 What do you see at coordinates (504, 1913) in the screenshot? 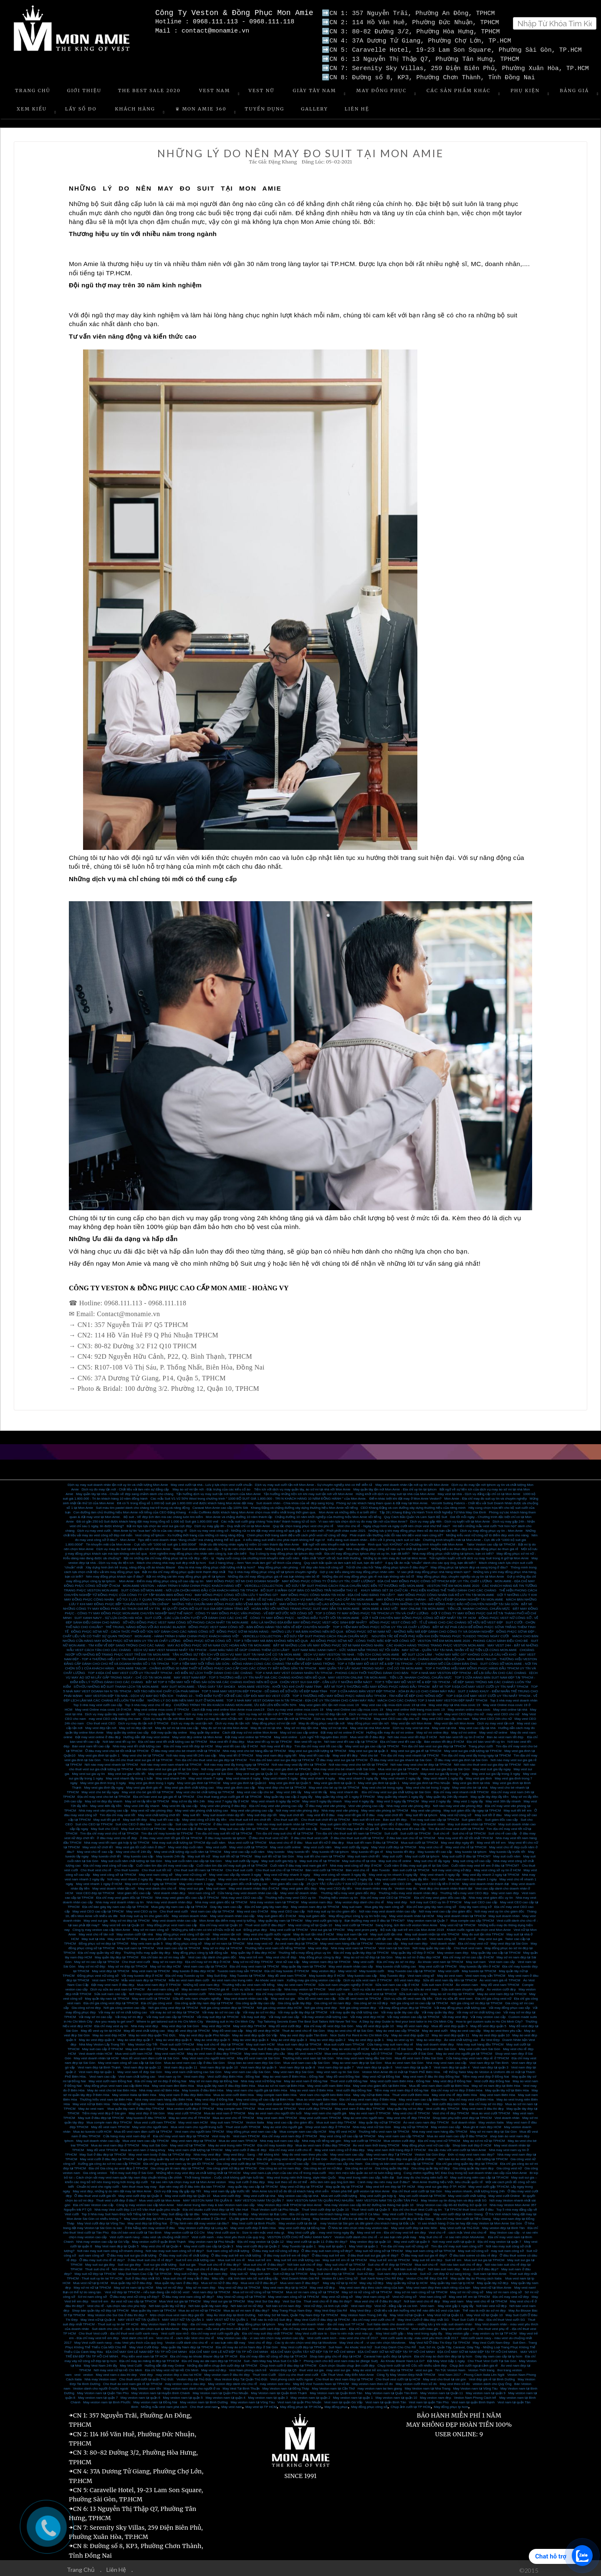
I see `May suit doanh nhân` at bounding box center [504, 1913].